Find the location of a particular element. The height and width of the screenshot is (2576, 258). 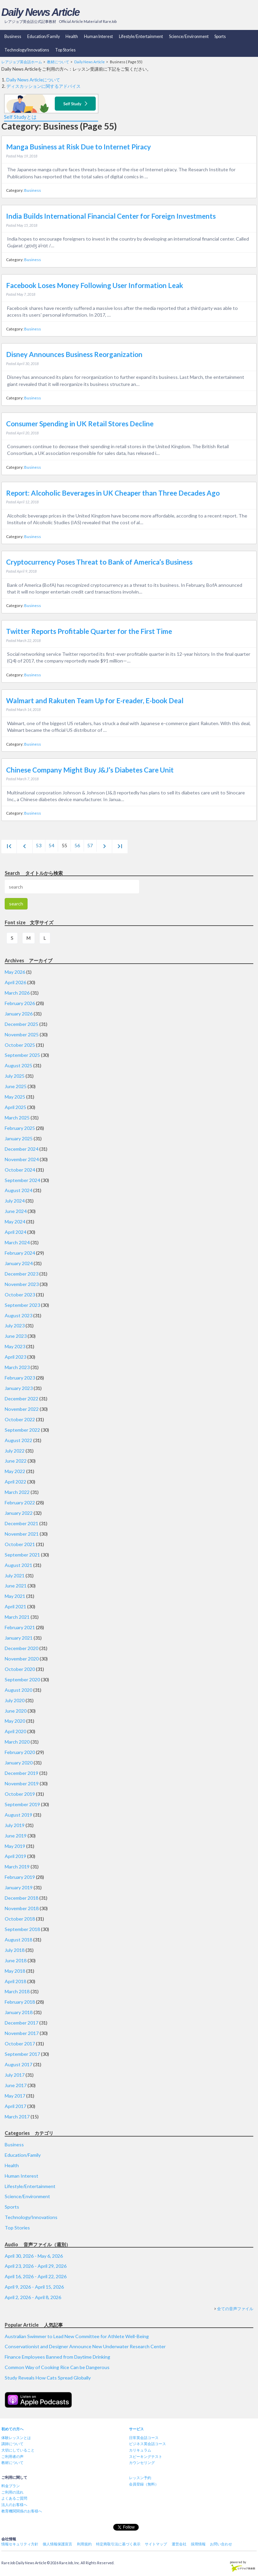

Human Interest is located at coordinates (98, 36).